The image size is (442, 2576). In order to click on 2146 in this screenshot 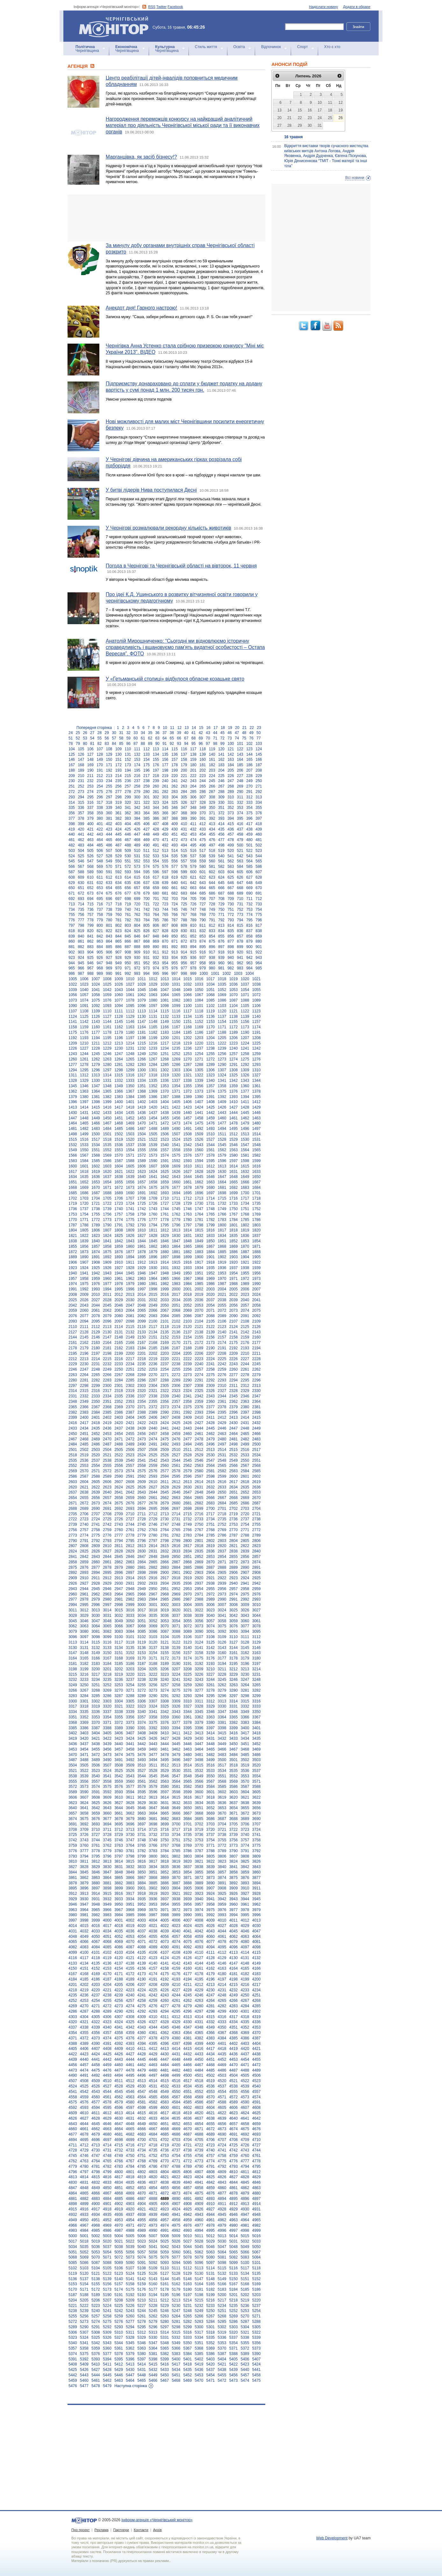, I will do `click(95, 1337)`.